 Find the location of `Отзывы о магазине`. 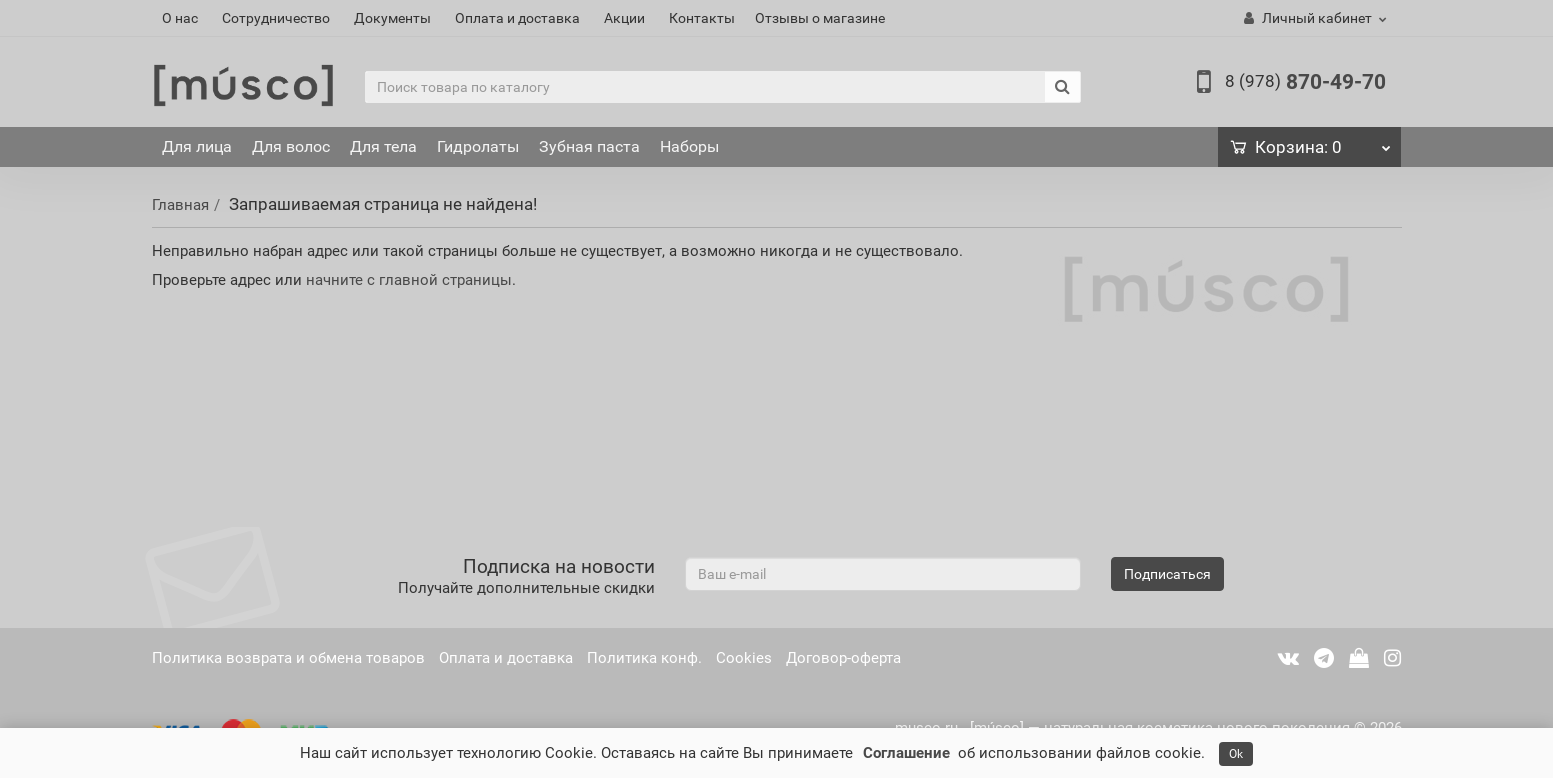

Отзывы о магазине is located at coordinates (820, 18).